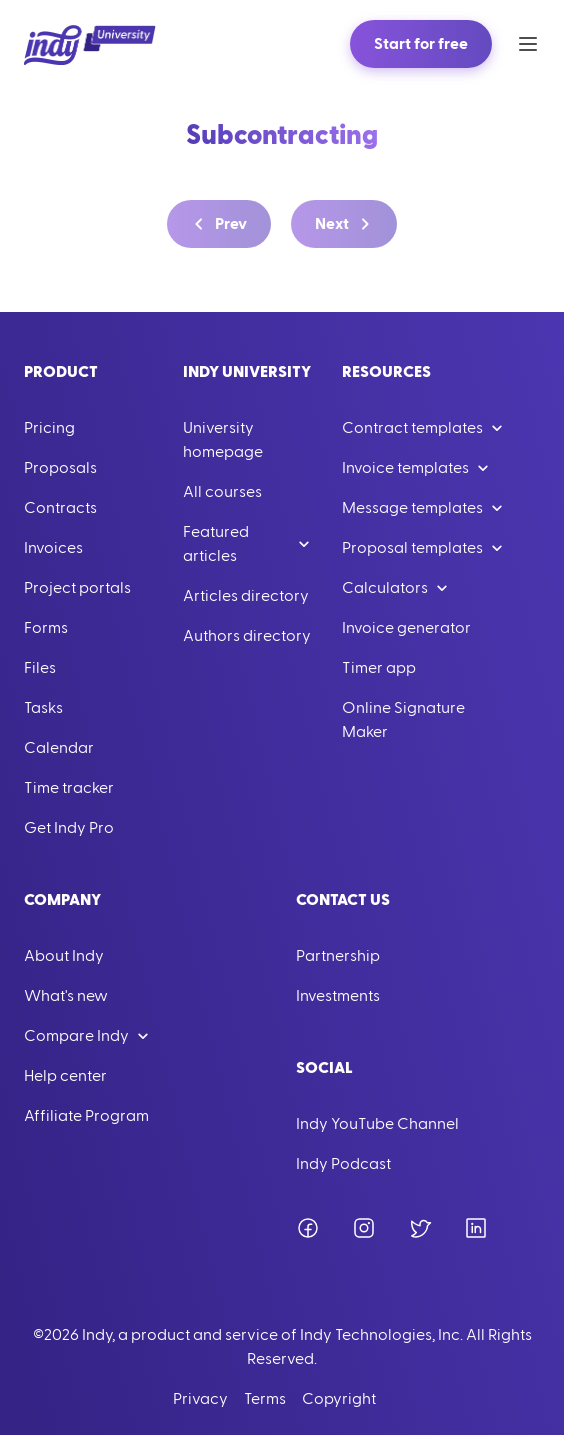 Image resolution: width=564 pixels, height=1435 pixels. What do you see at coordinates (379, 668) in the screenshot?
I see `Timer app` at bounding box center [379, 668].